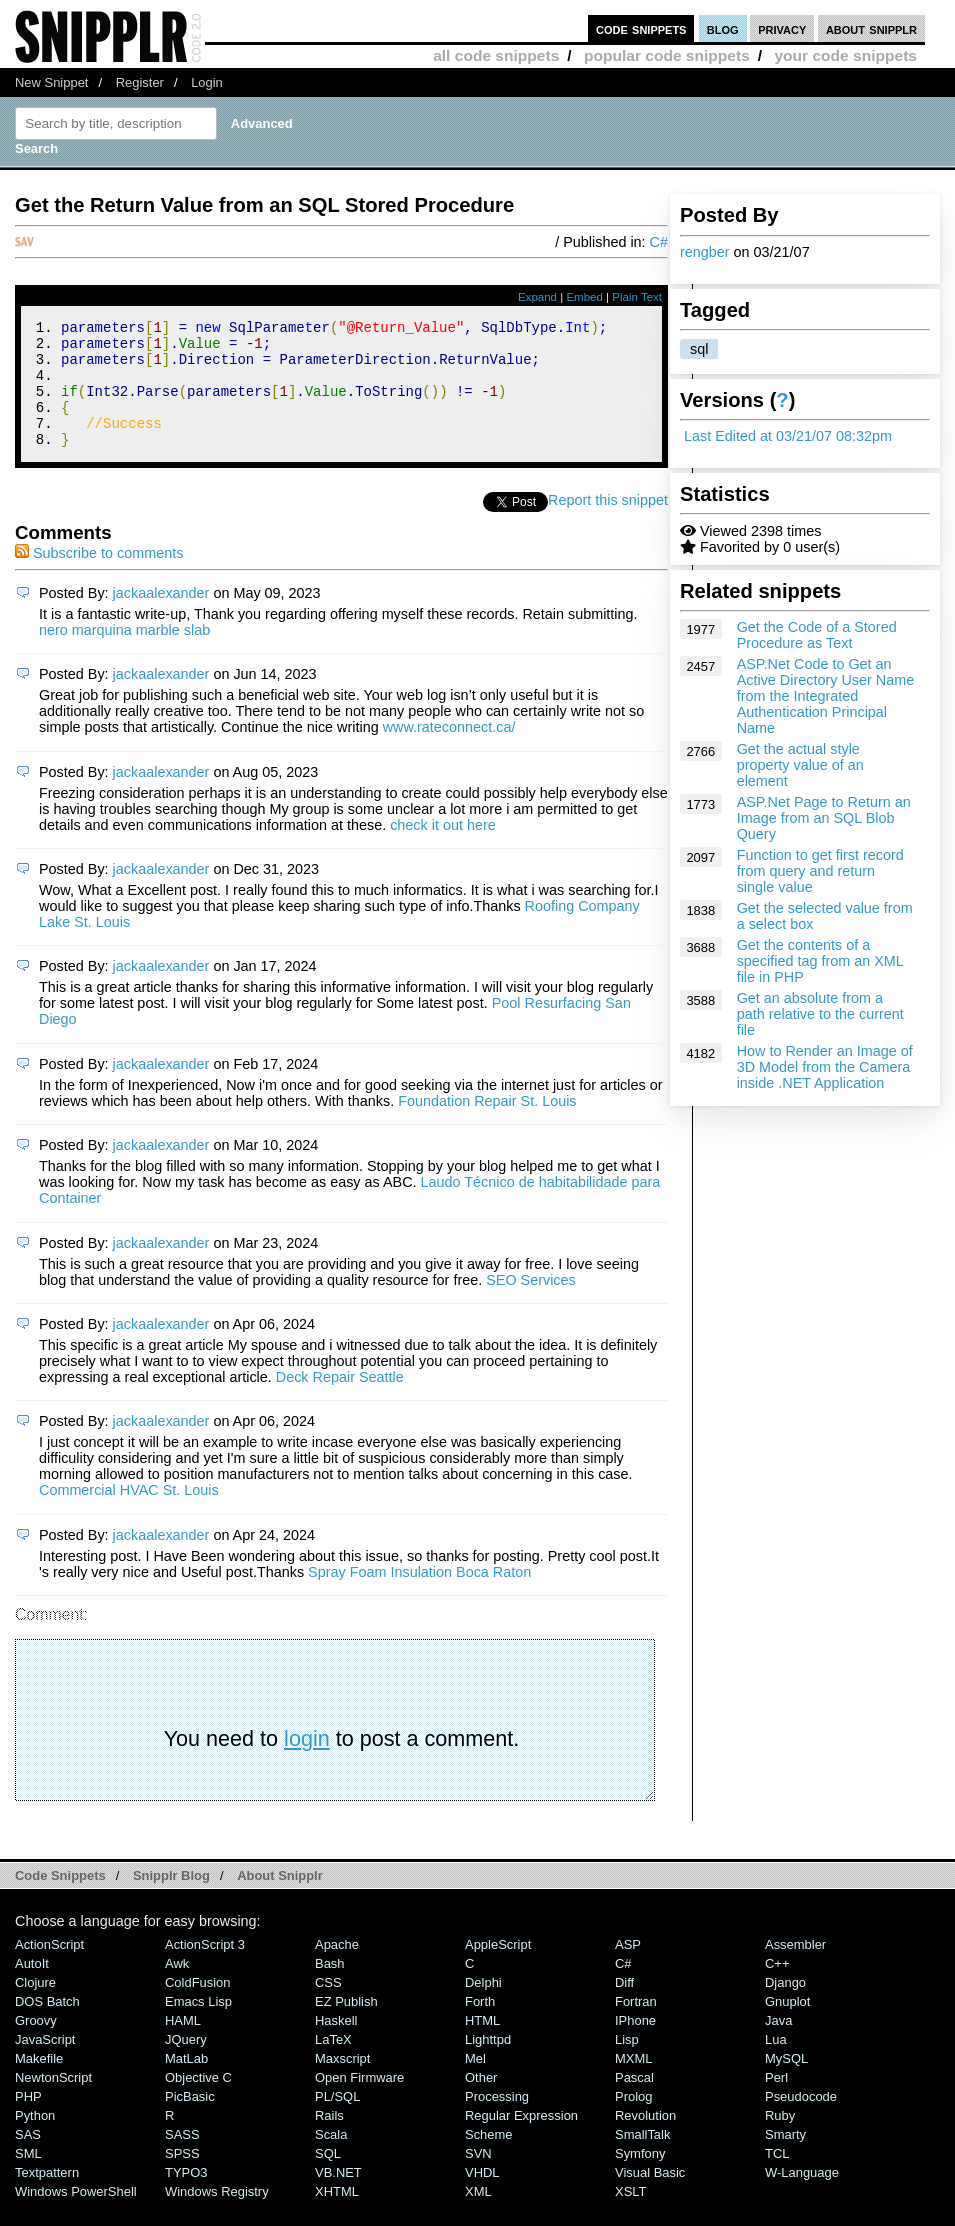 The height and width of the screenshot is (2226, 955). What do you see at coordinates (824, 818) in the screenshot?
I see `ASP.Net Page to Return an Image from an SQL Blob Query` at bounding box center [824, 818].